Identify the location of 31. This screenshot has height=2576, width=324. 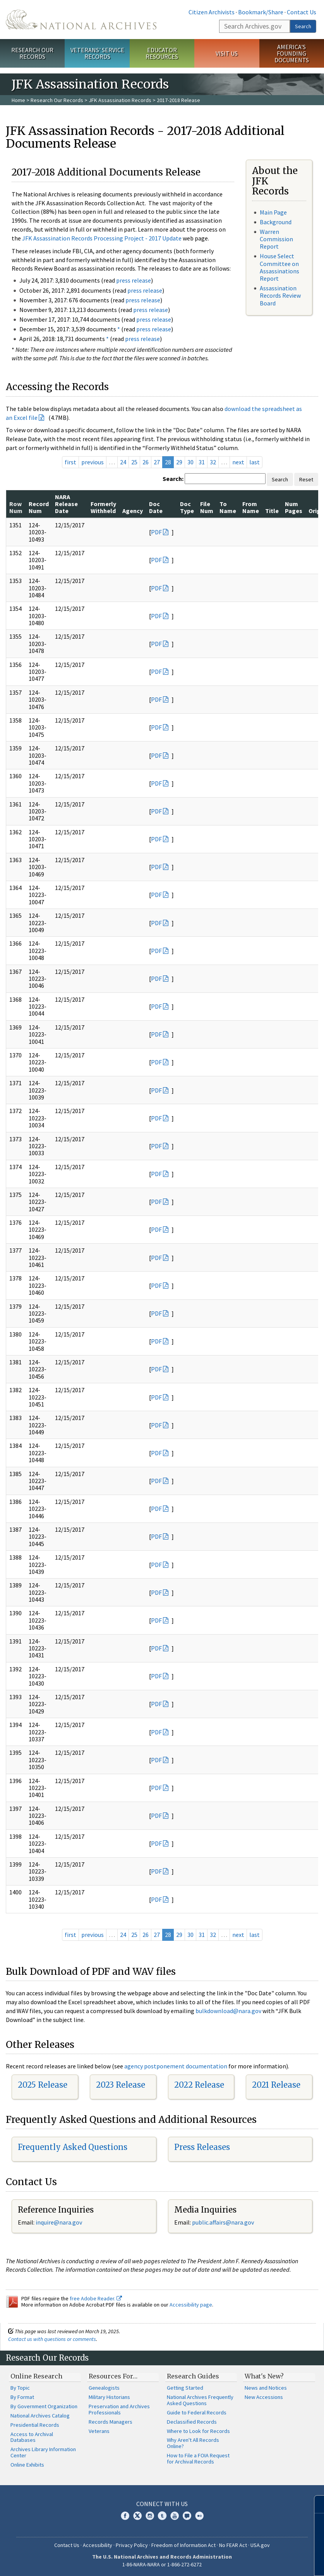
(202, 462).